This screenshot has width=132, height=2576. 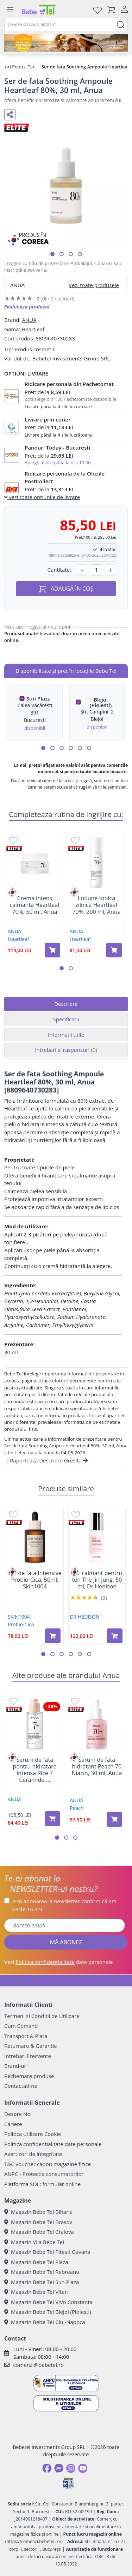 What do you see at coordinates (44, 2321) in the screenshot?
I see `Magazin Bebe Tei Cluj-Napoca` at bounding box center [44, 2321].